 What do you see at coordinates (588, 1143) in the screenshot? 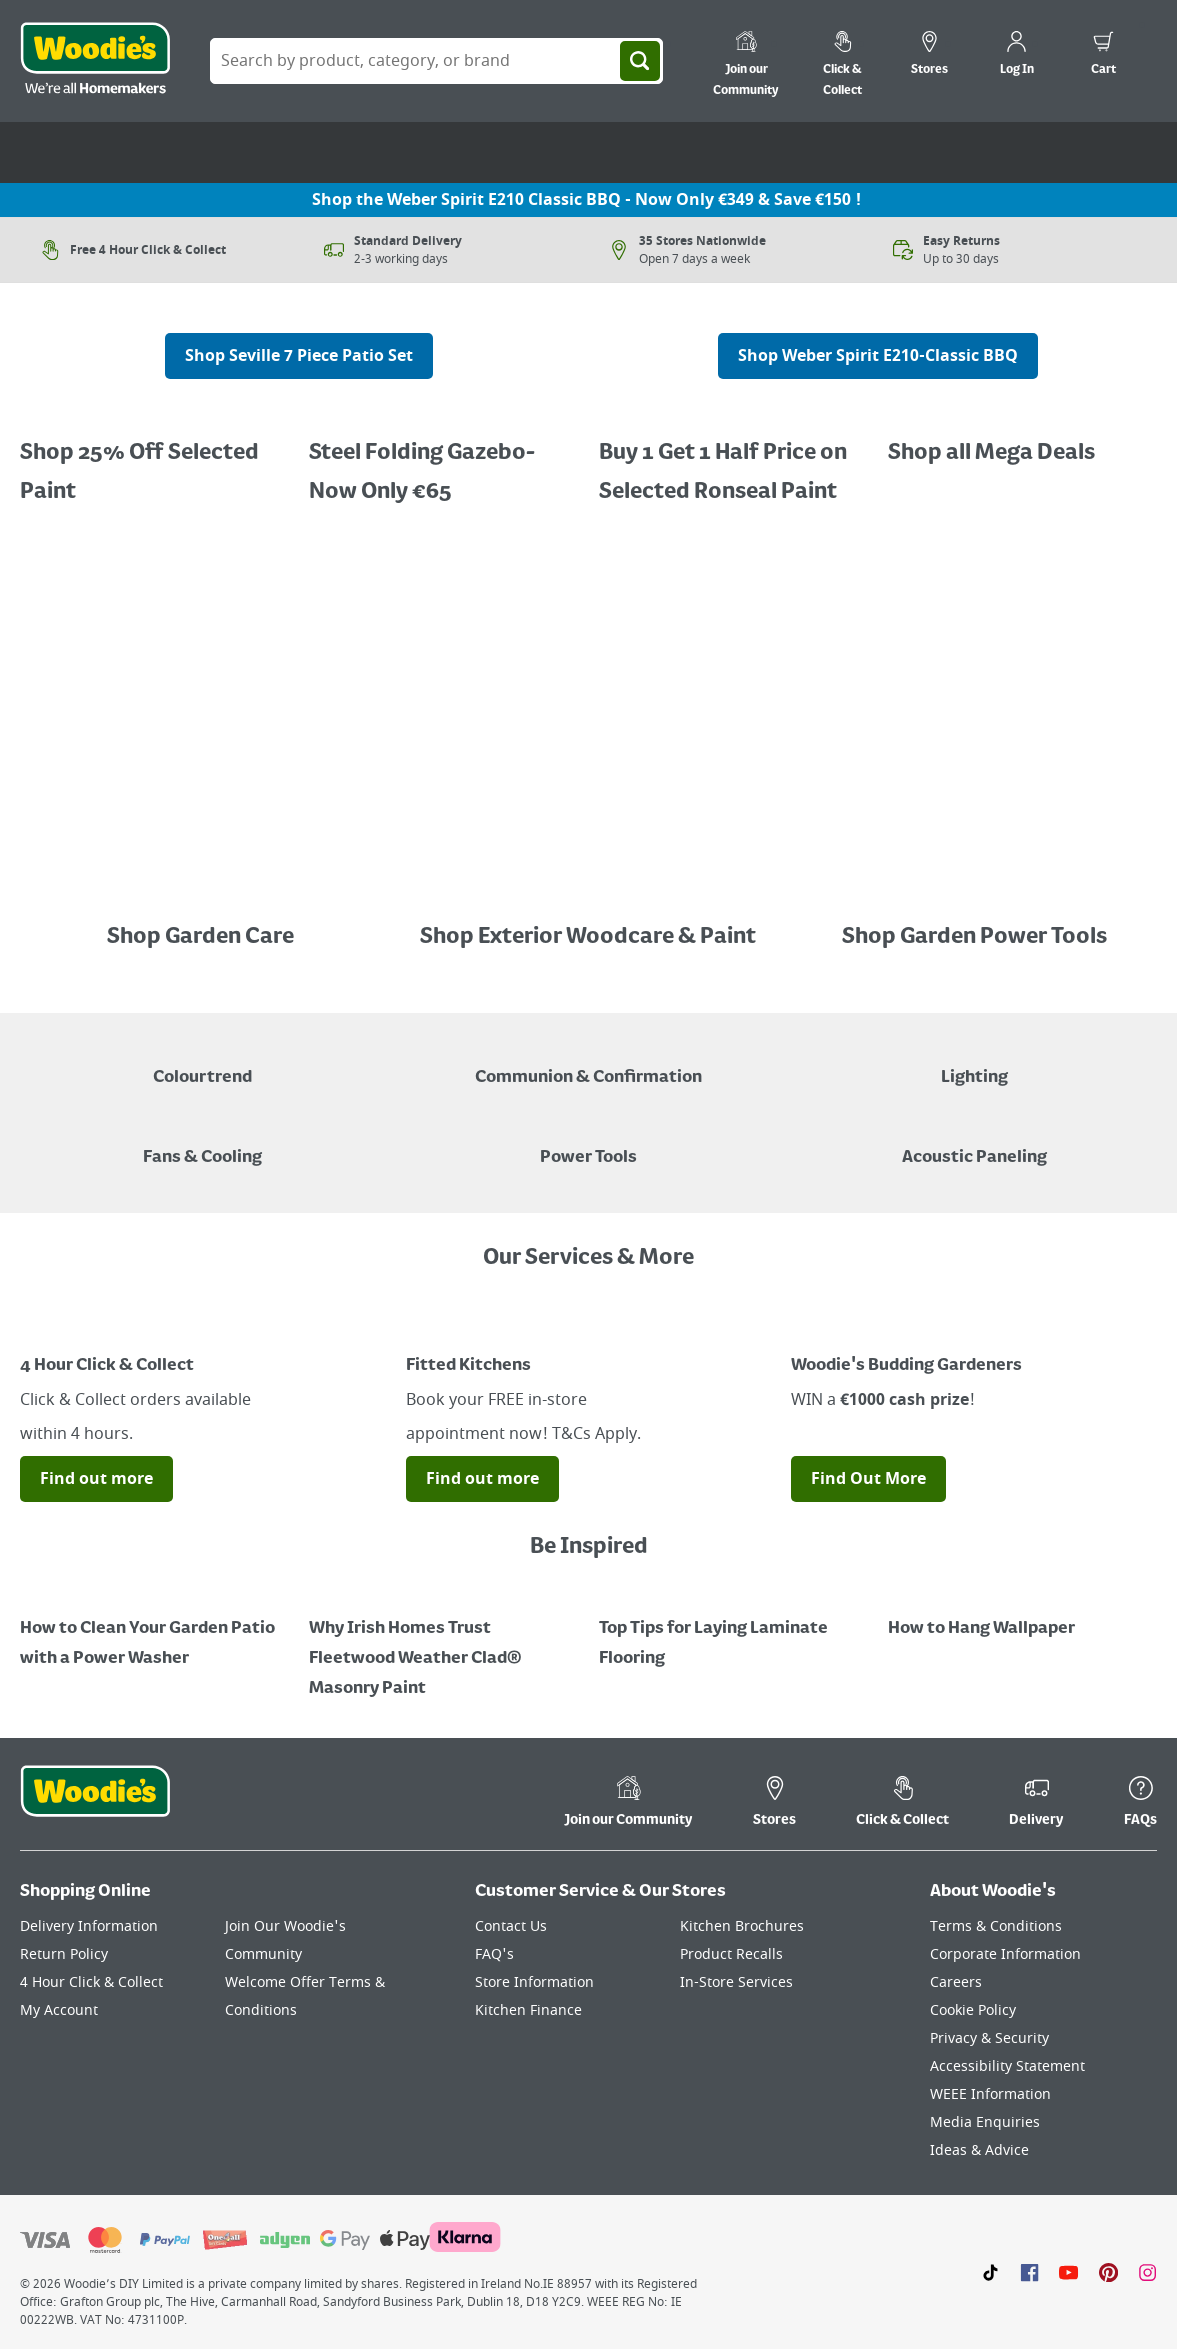
I see `[Power Tools]` at bounding box center [588, 1143].